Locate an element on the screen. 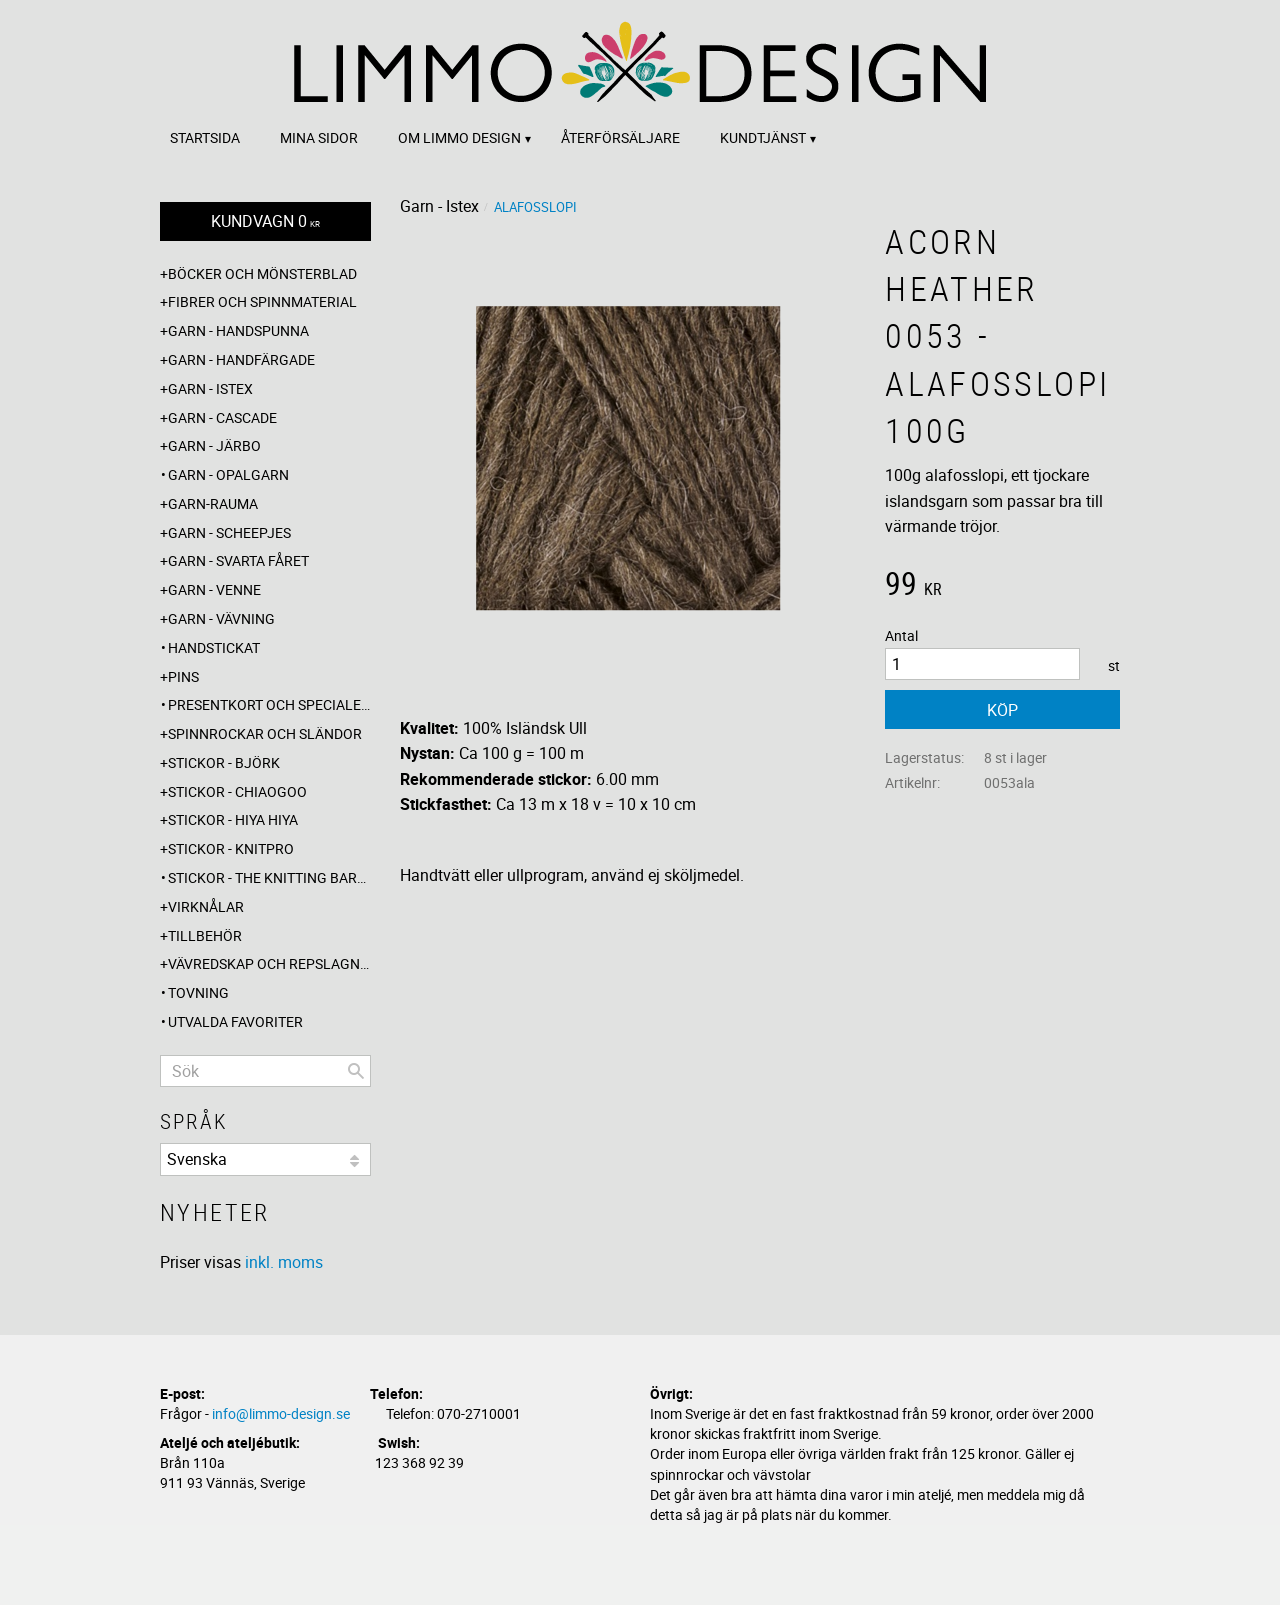  Vävredskap och repslagning [menuitem] is located at coordinates (269, 963).